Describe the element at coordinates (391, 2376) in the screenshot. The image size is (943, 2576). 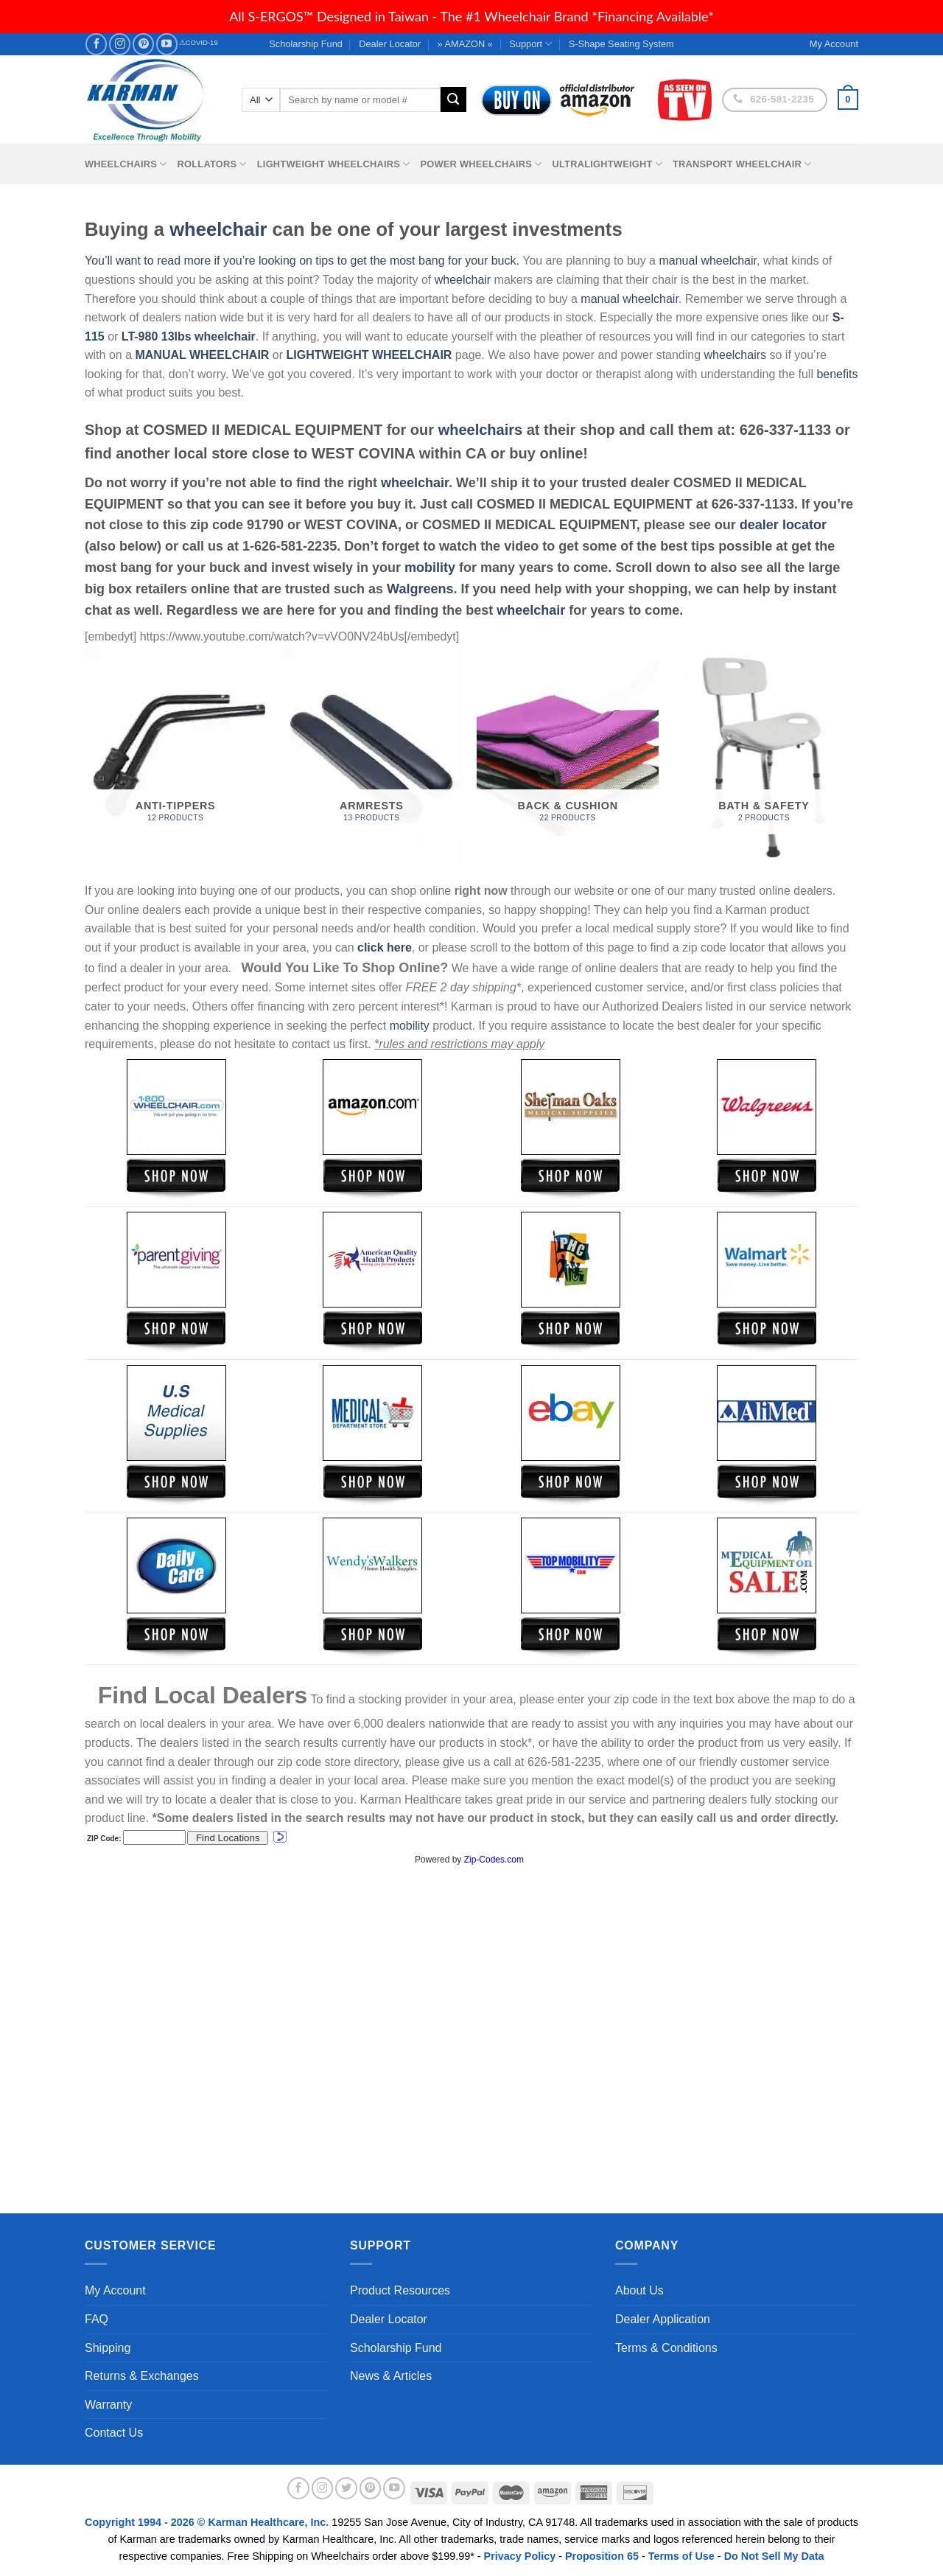
I see `News & Articles` at that location.